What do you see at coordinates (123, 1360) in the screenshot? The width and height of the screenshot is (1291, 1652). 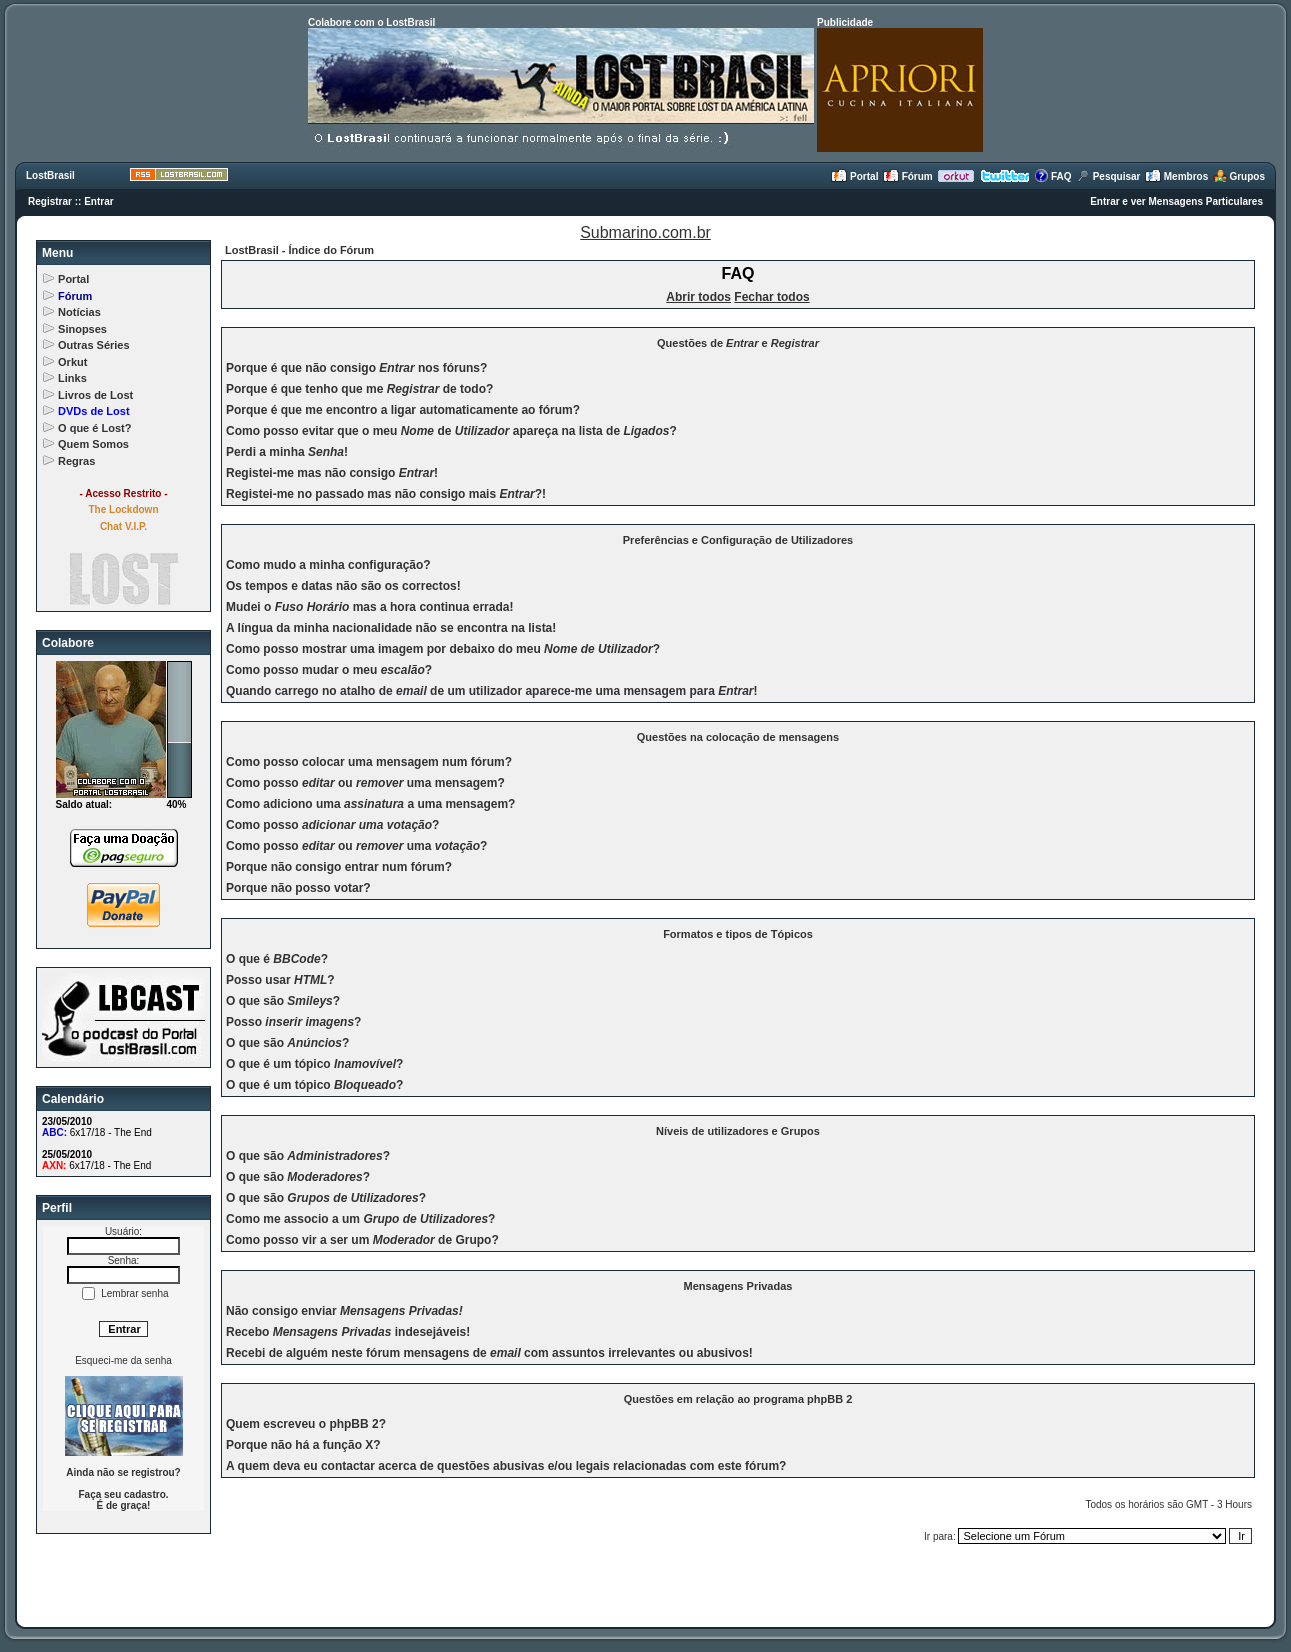 I see `Esqueci-me da senha` at bounding box center [123, 1360].